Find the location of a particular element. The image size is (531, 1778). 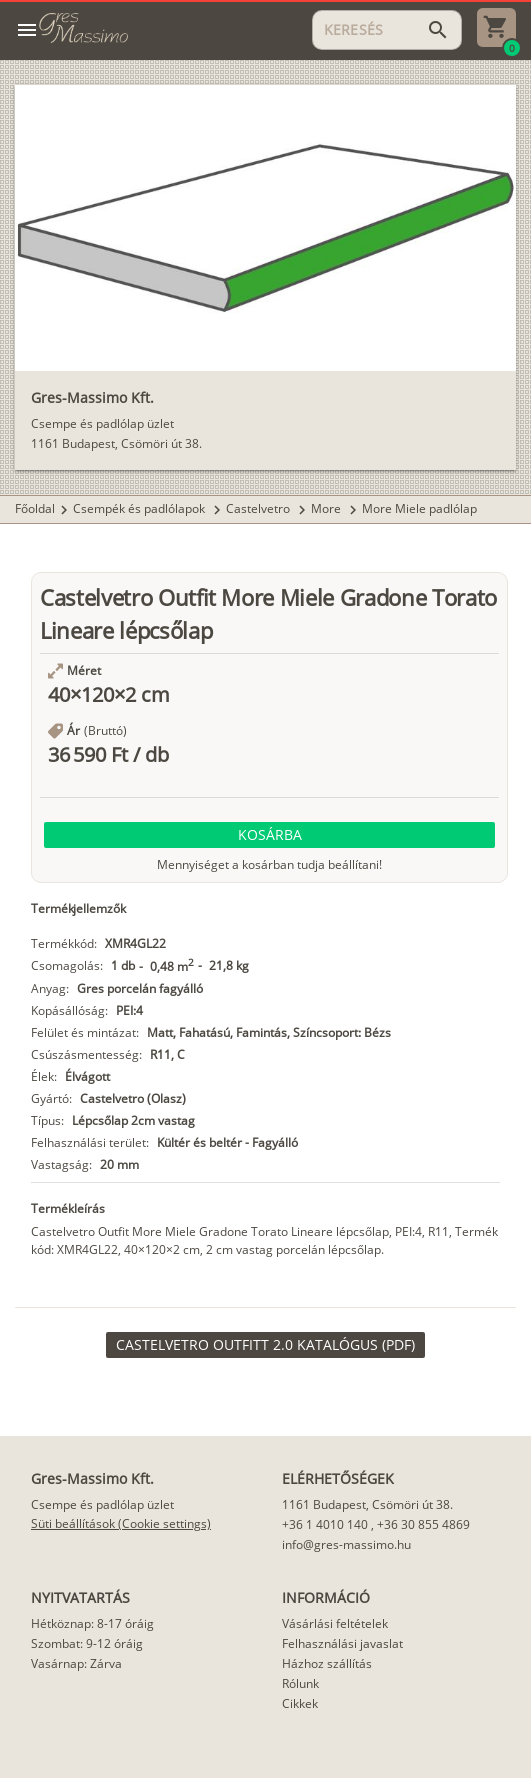

+36 1 4010 140 is located at coordinates (325, 1524).